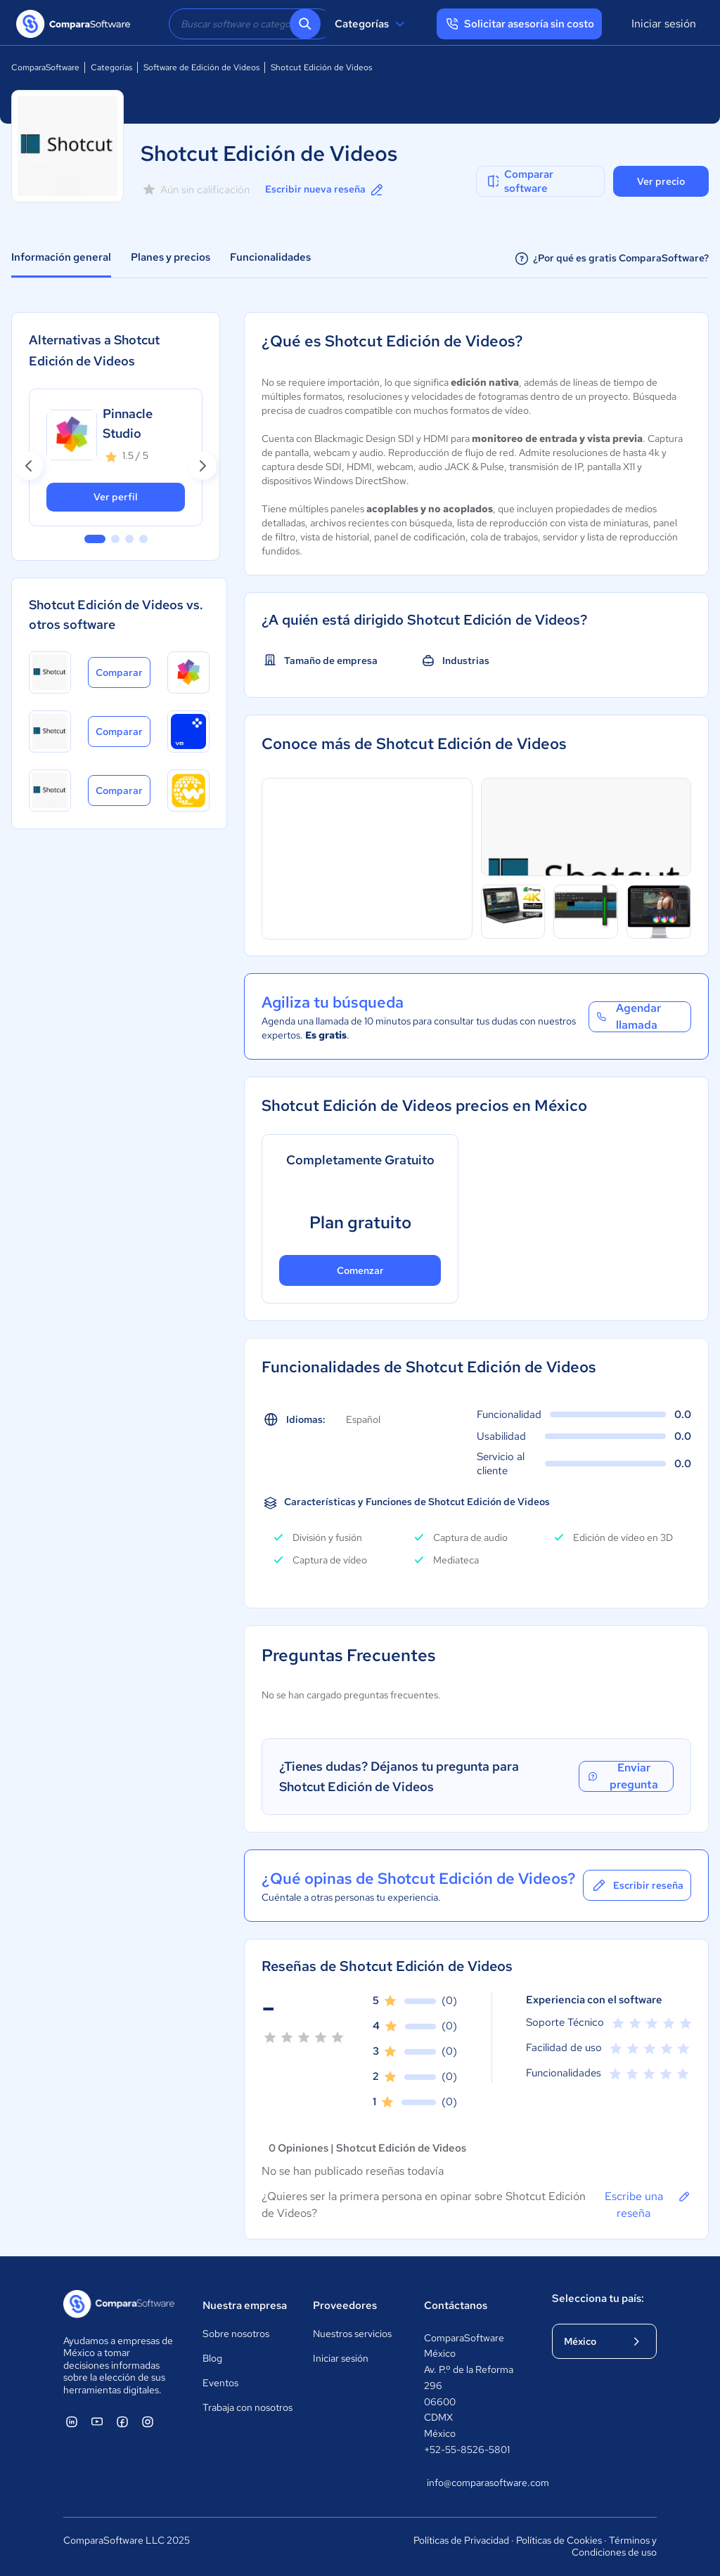 The width and height of the screenshot is (720, 2576). I want to click on Políticas de Cookies, so click(559, 2540).